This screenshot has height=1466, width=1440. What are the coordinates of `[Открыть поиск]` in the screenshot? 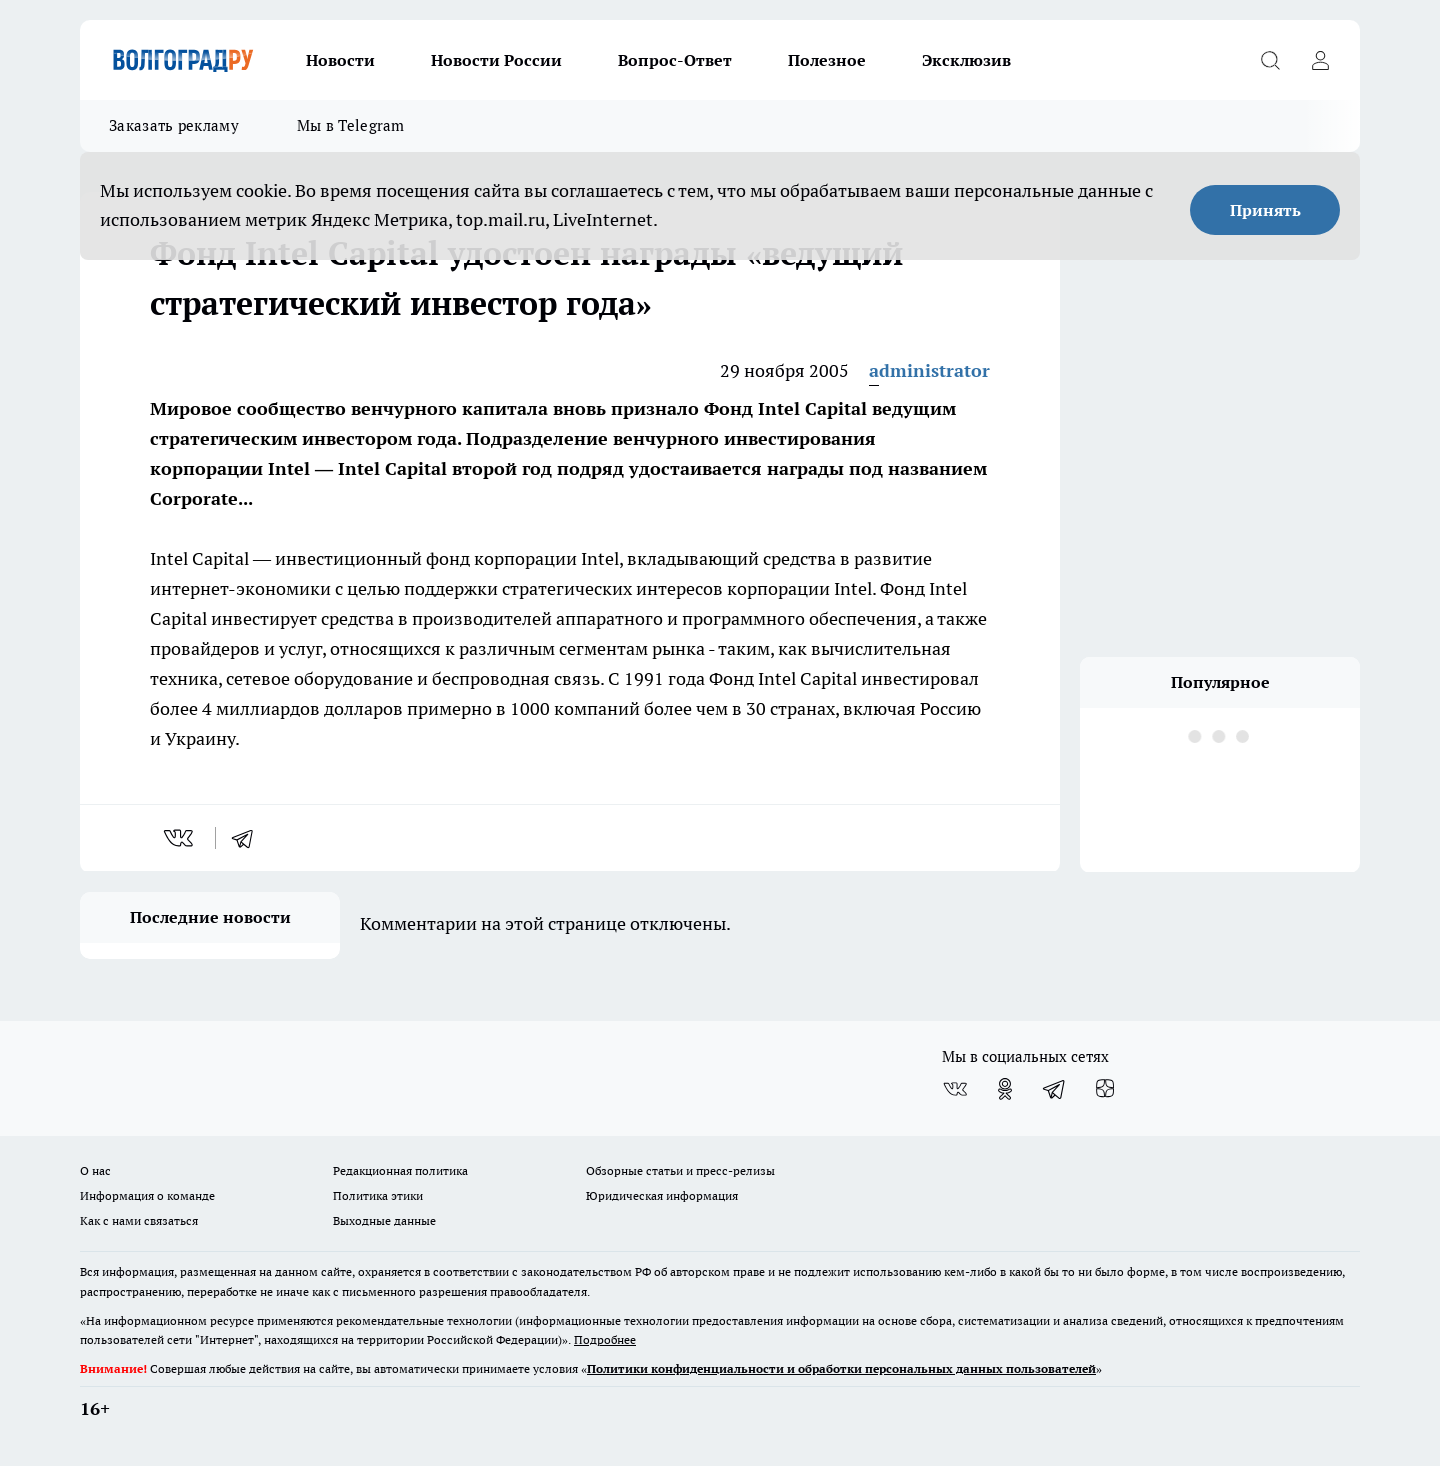 It's located at (1270, 60).